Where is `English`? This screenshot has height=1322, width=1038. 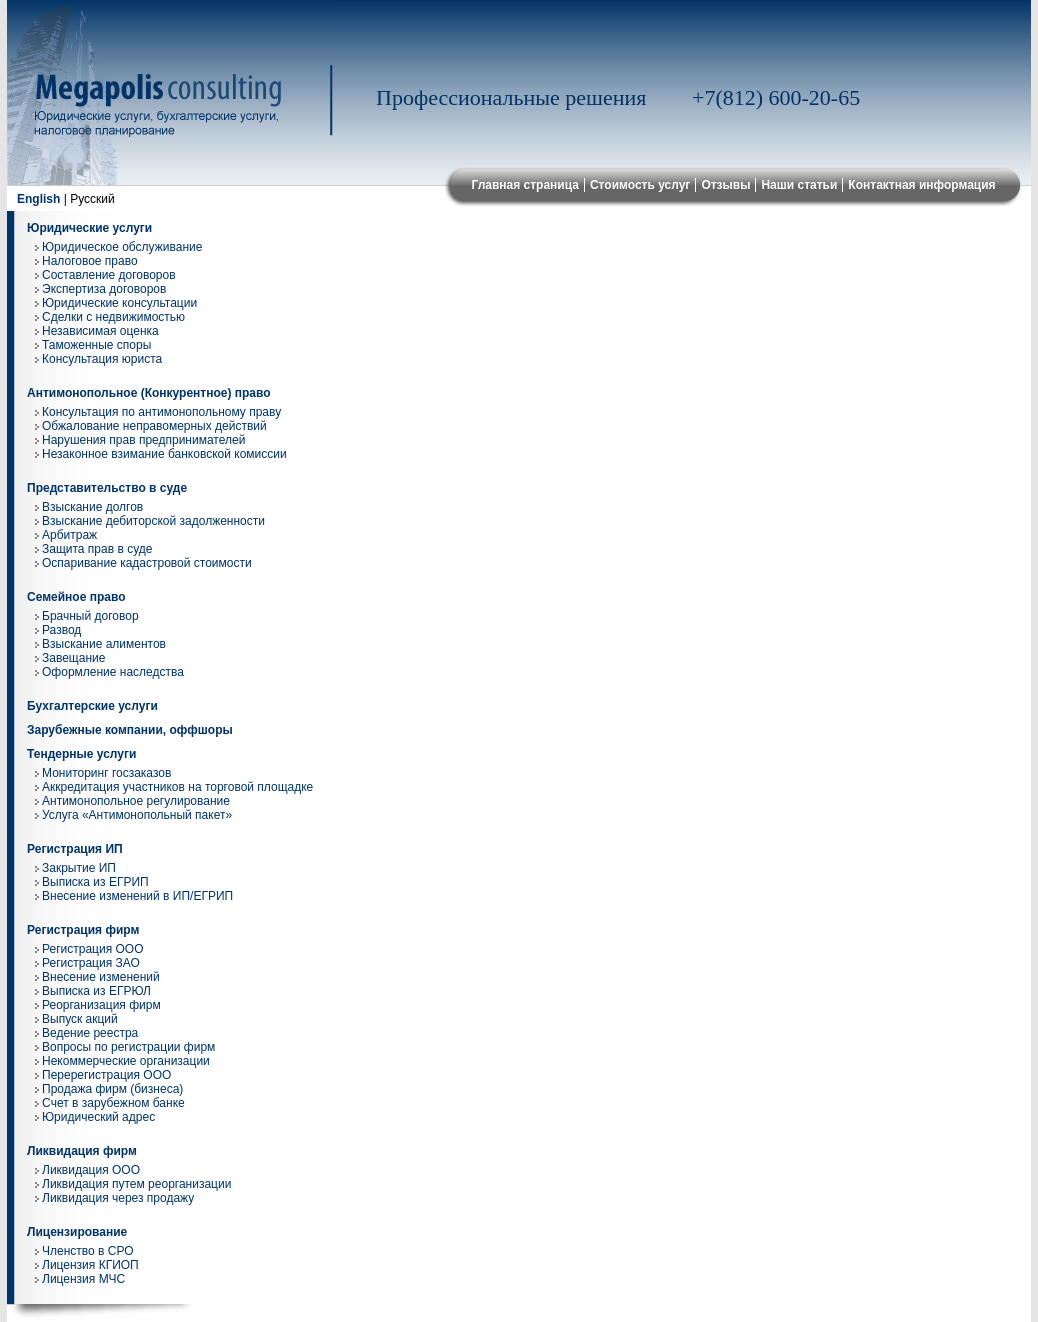
English is located at coordinates (38, 199).